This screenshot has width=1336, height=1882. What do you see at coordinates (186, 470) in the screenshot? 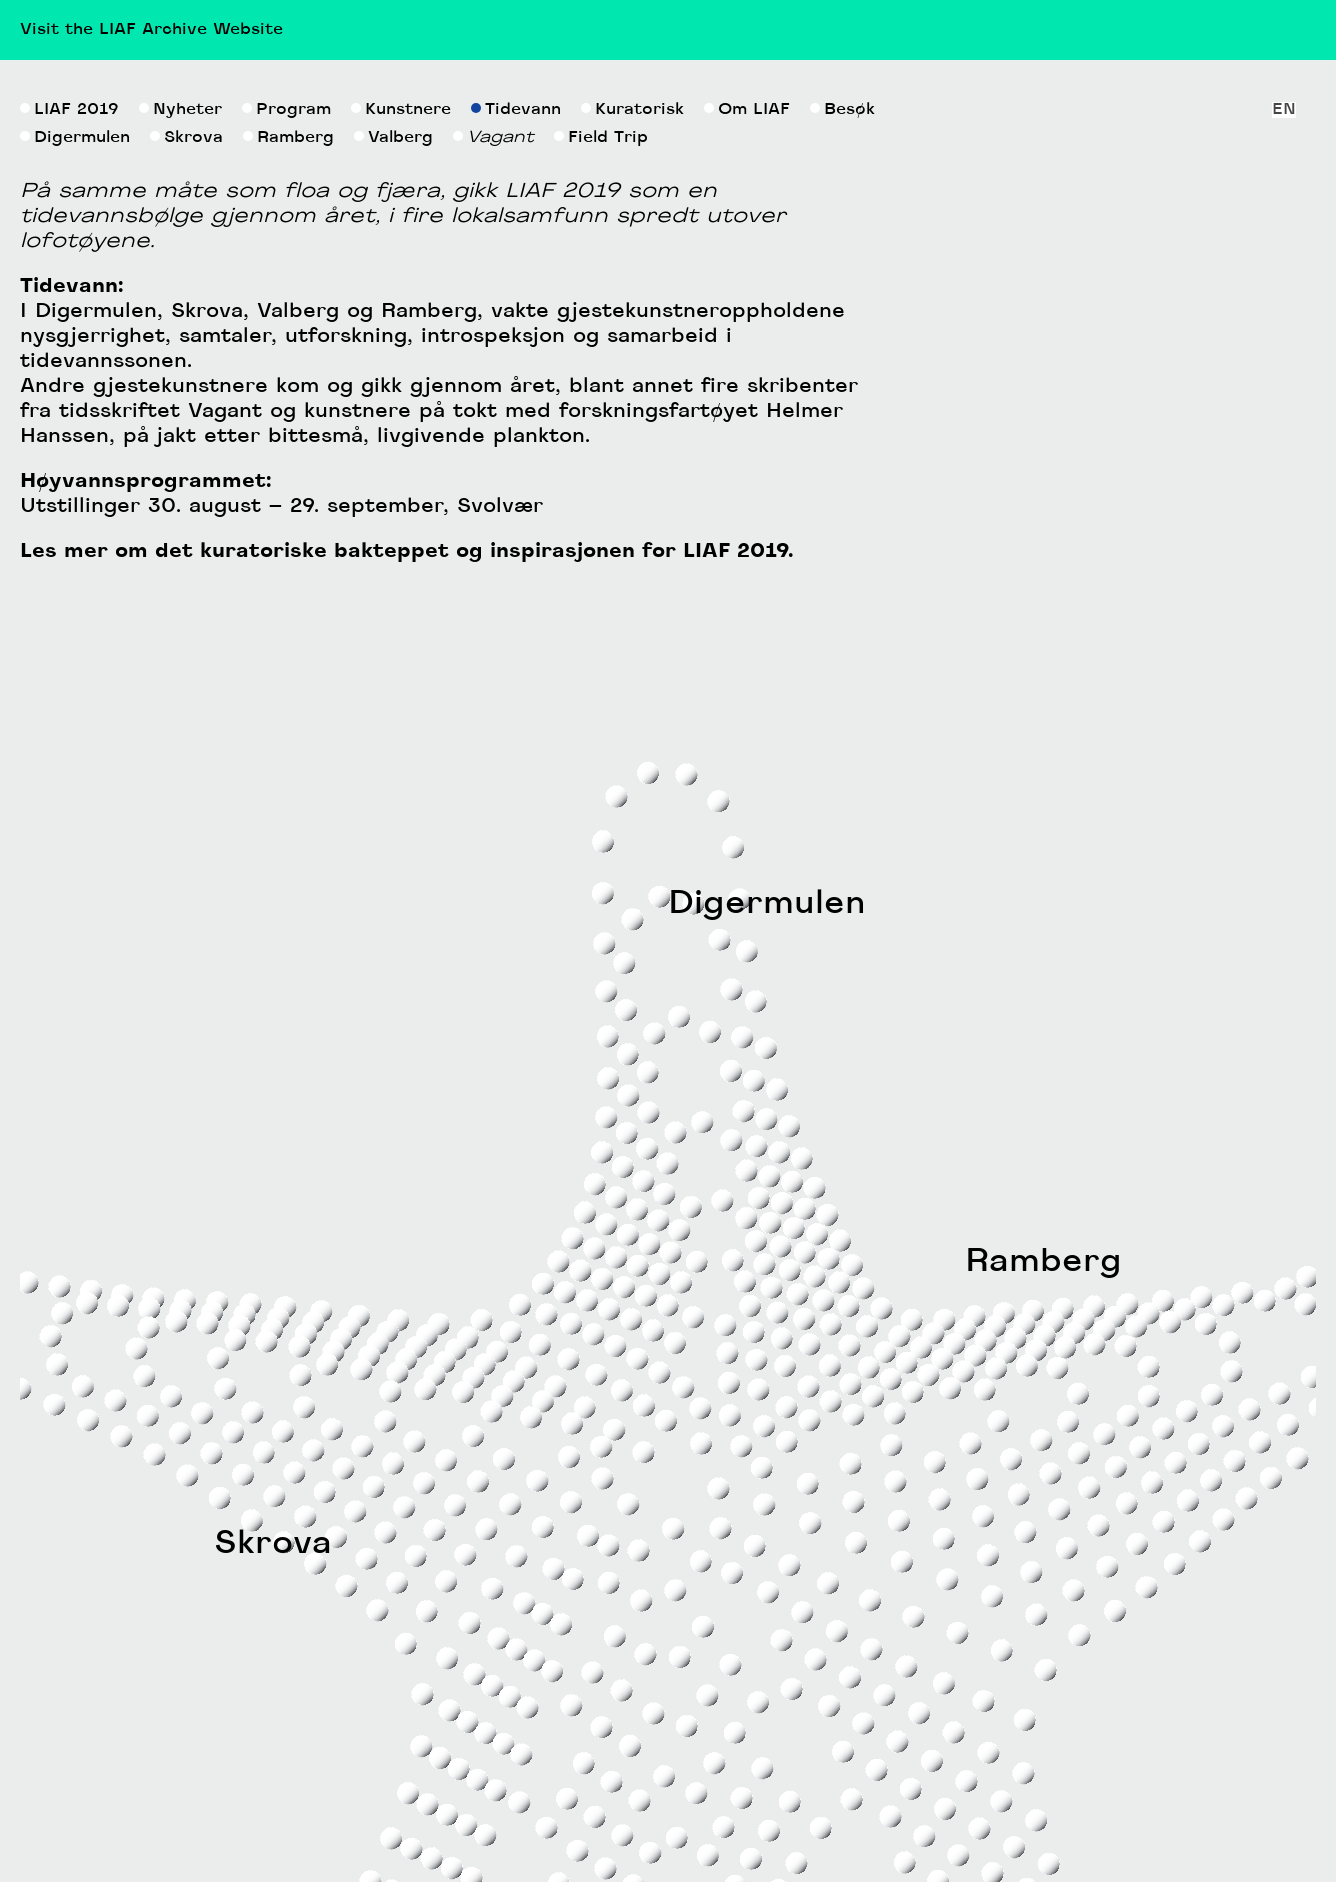
I see `Skrova` at bounding box center [186, 470].